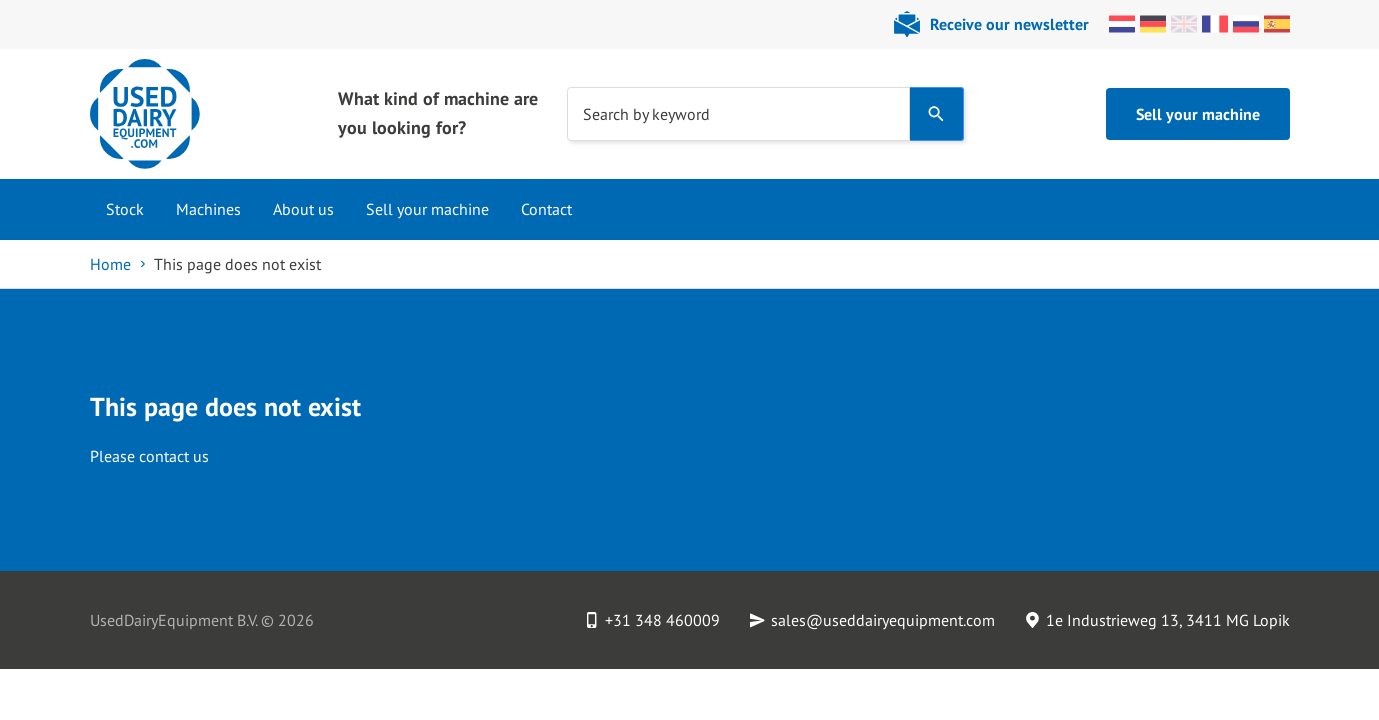 This screenshot has height=720, width=1379. I want to click on About us, so click(303, 209).